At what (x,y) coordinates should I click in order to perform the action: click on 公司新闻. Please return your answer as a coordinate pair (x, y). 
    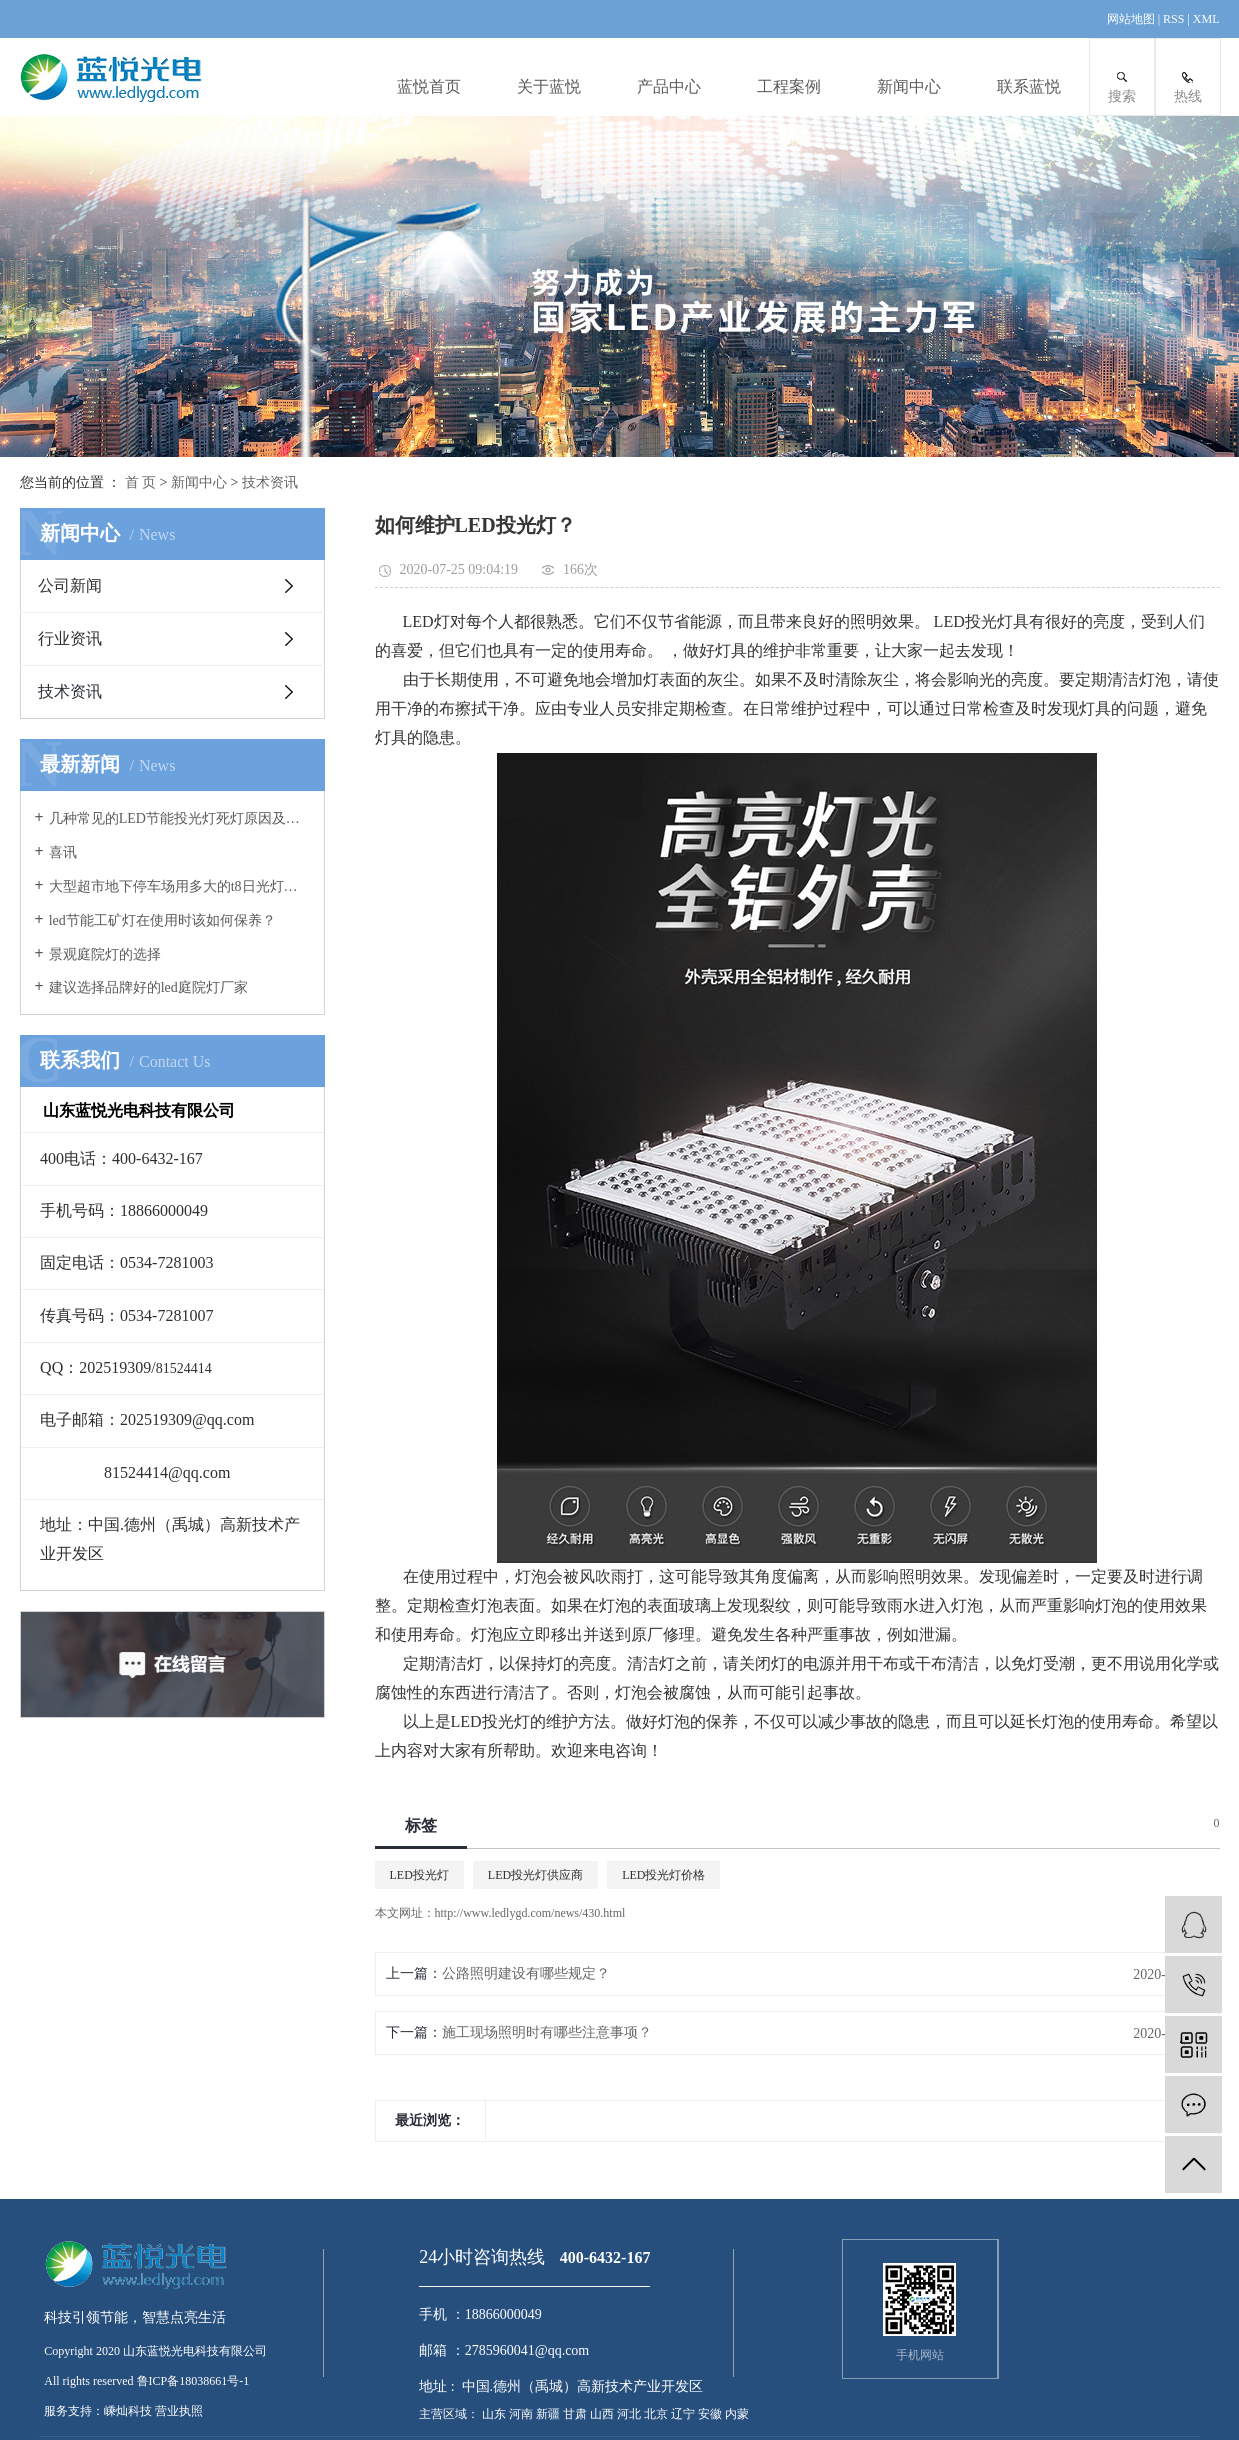
    Looking at the image, I should click on (70, 585).